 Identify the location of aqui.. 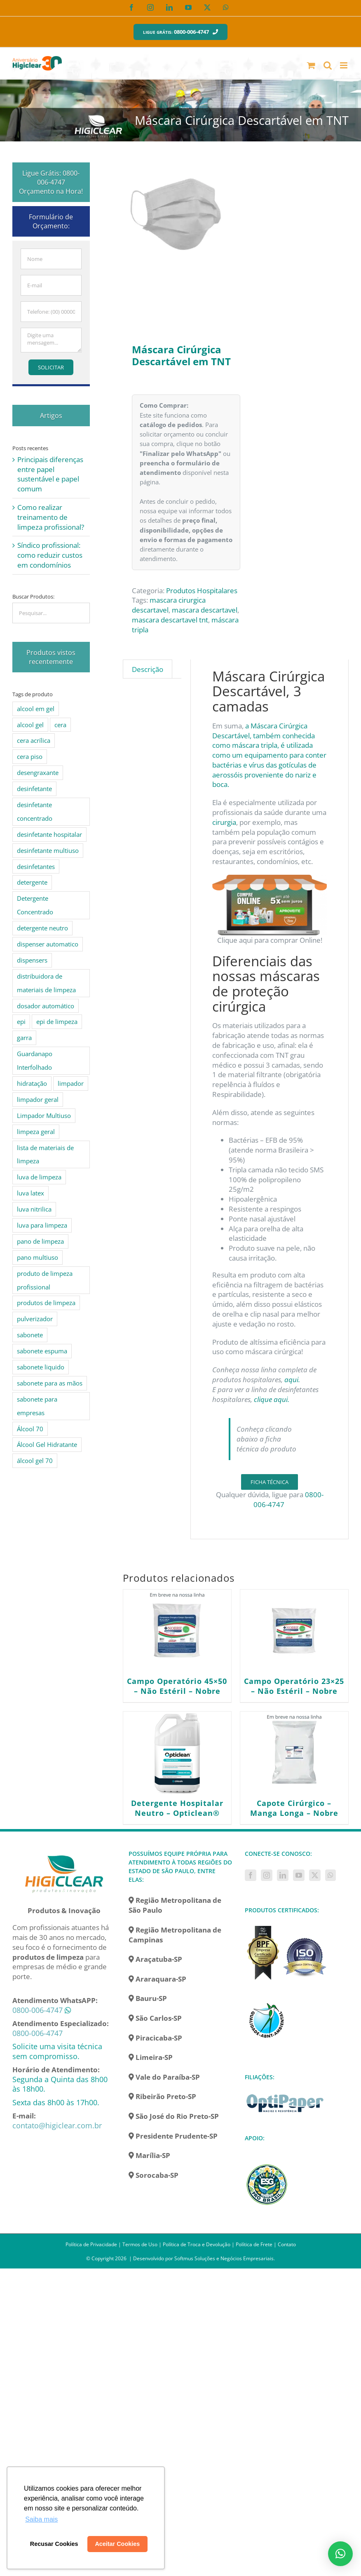
(292, 1379).